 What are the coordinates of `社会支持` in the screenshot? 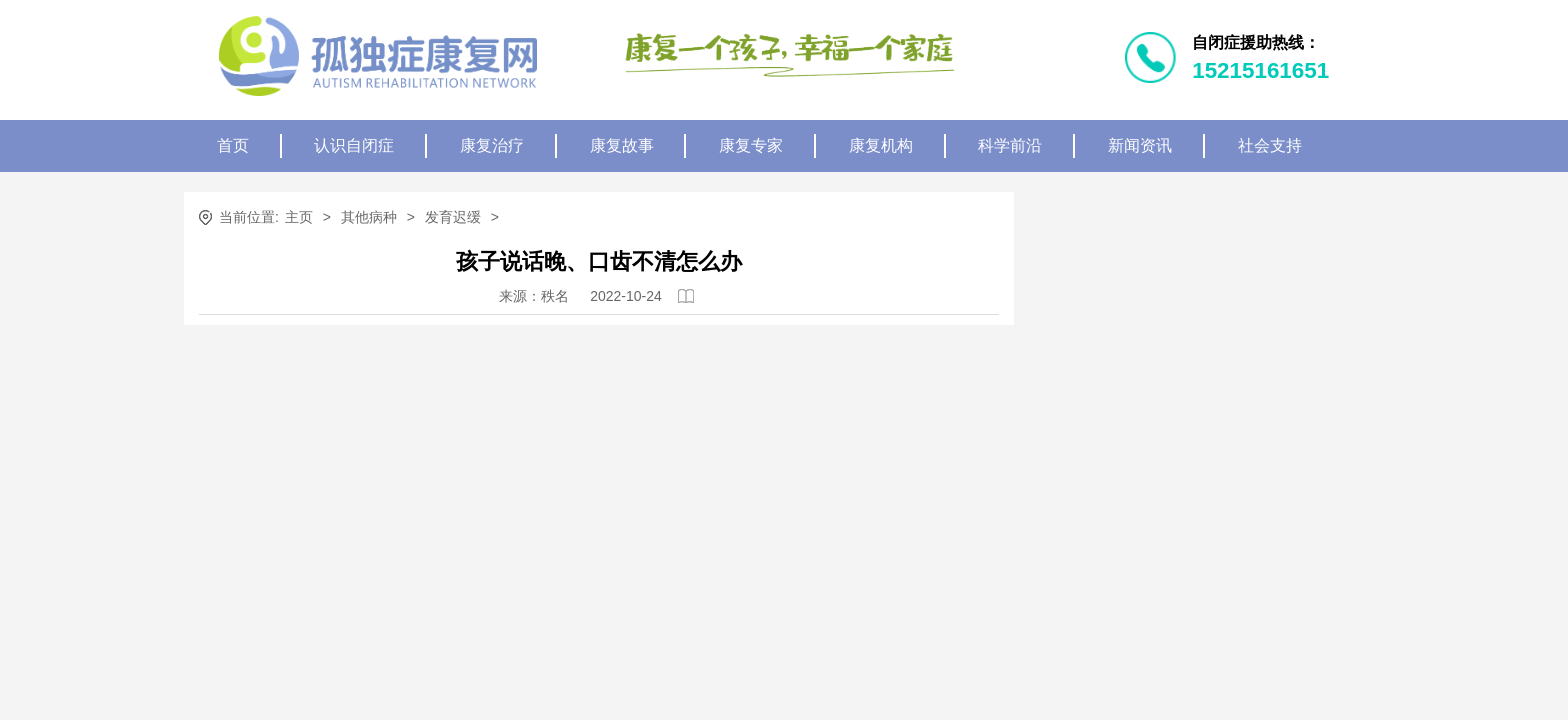 It's located at (1270, 145).